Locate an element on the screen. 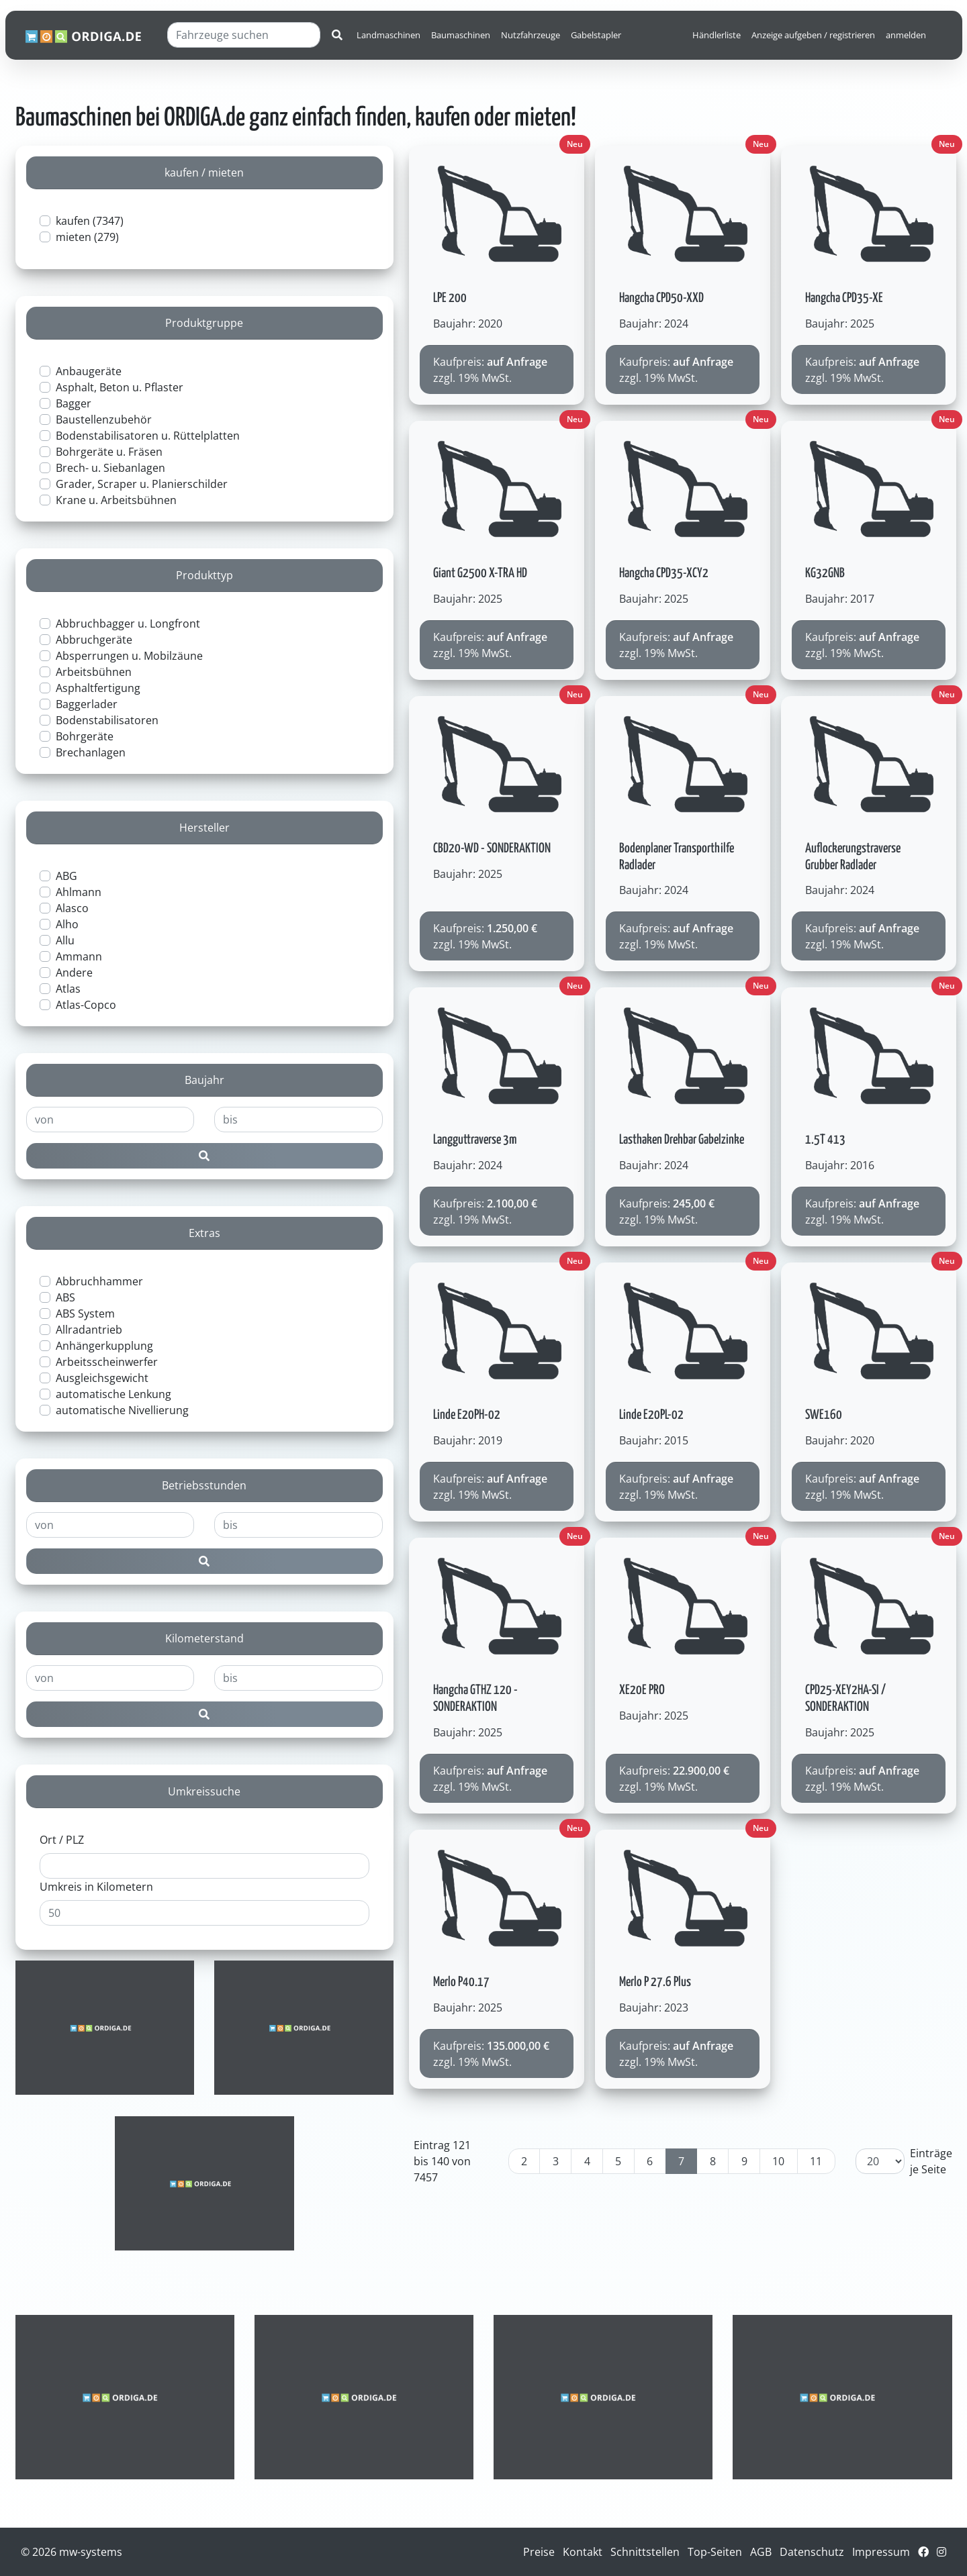 The image size is (967, 2576). Arbeitsscheinwerfer is located at coordinates (107, 1361).